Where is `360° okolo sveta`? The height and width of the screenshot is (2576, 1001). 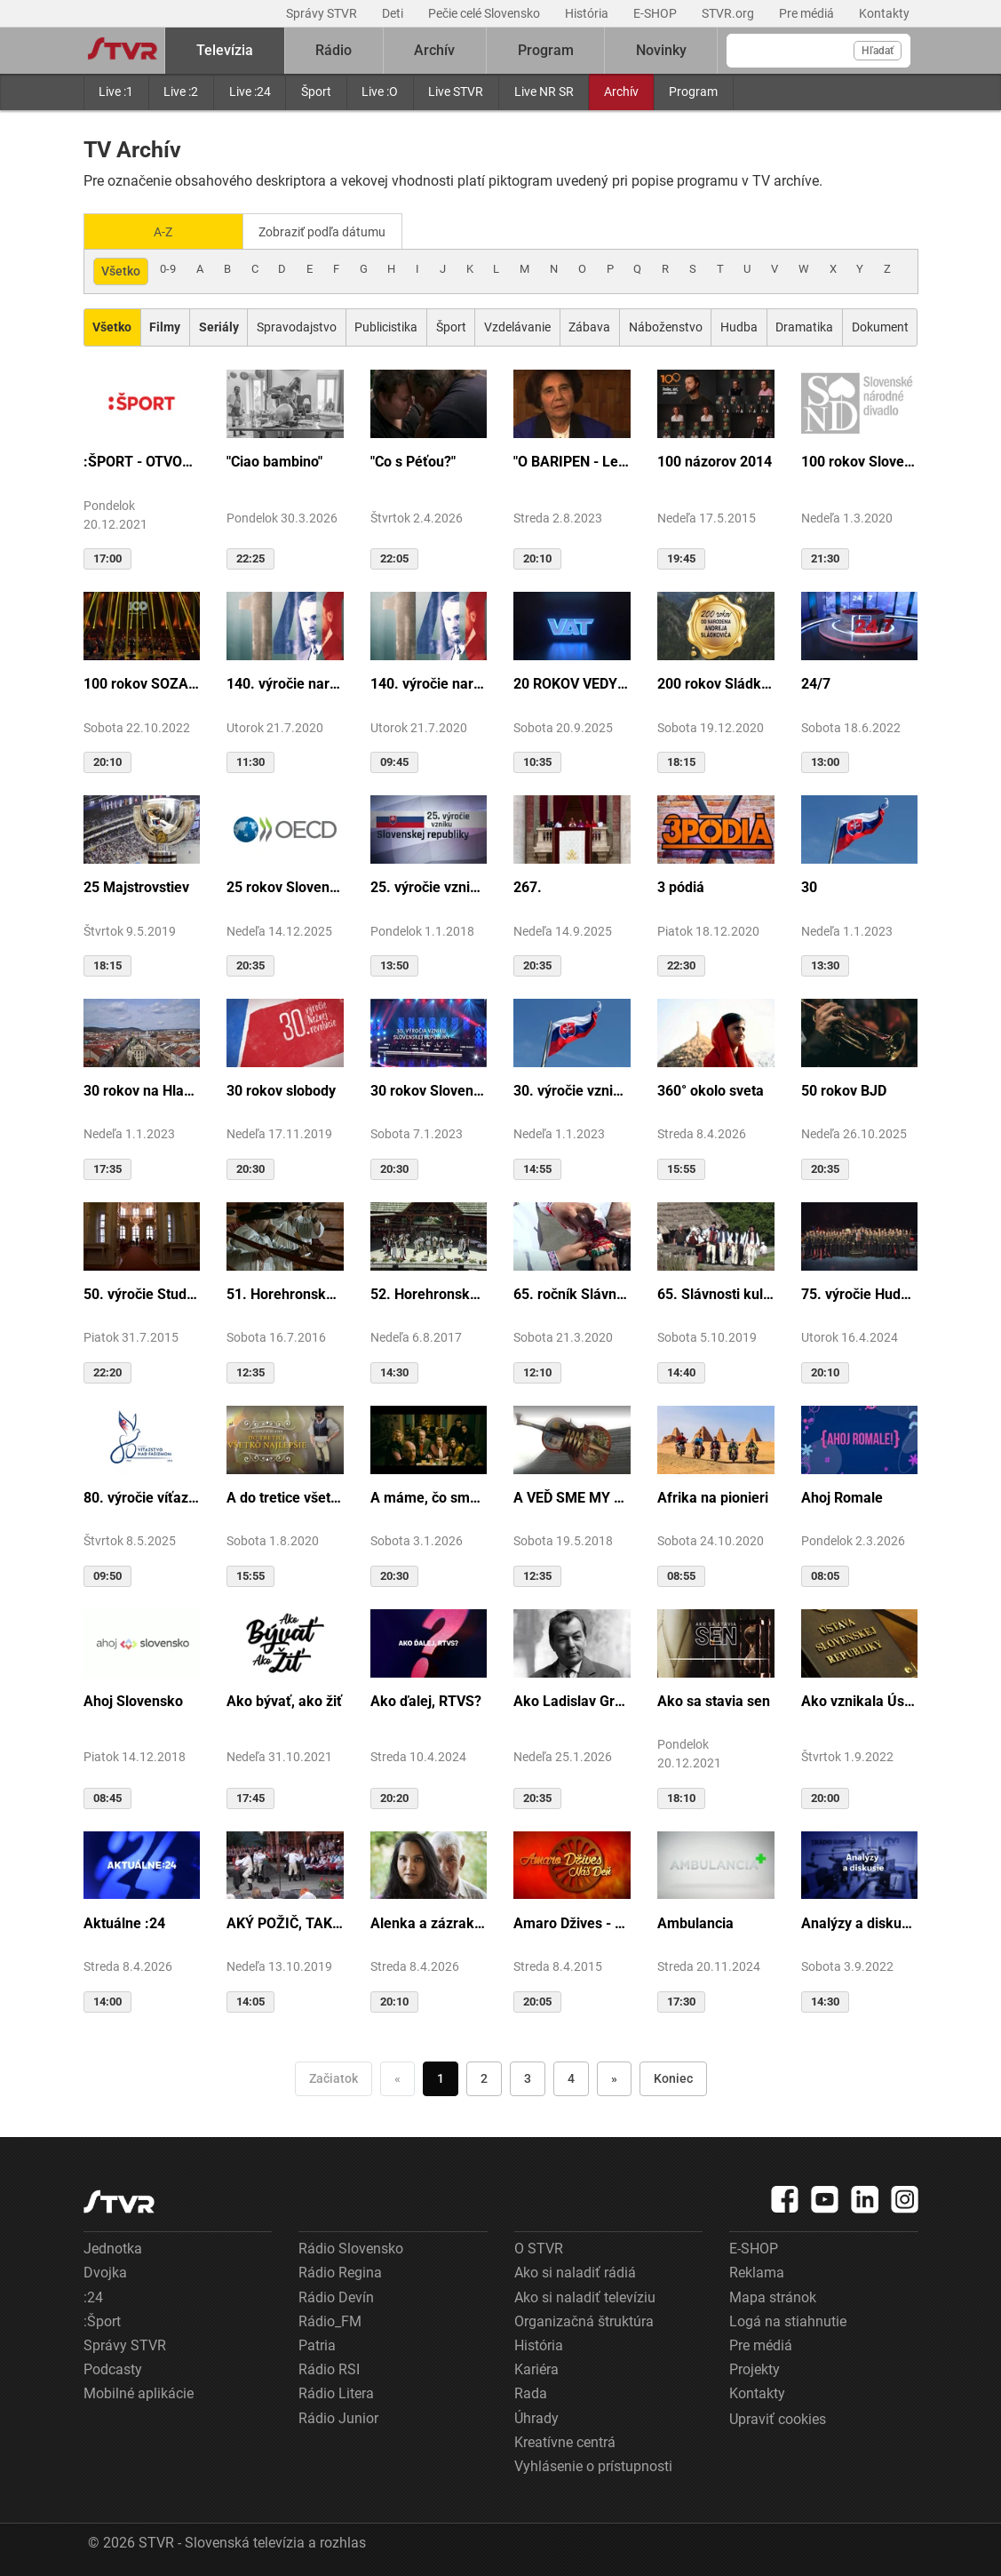
360° okolo sveta is located at coordinates (710, 1089).